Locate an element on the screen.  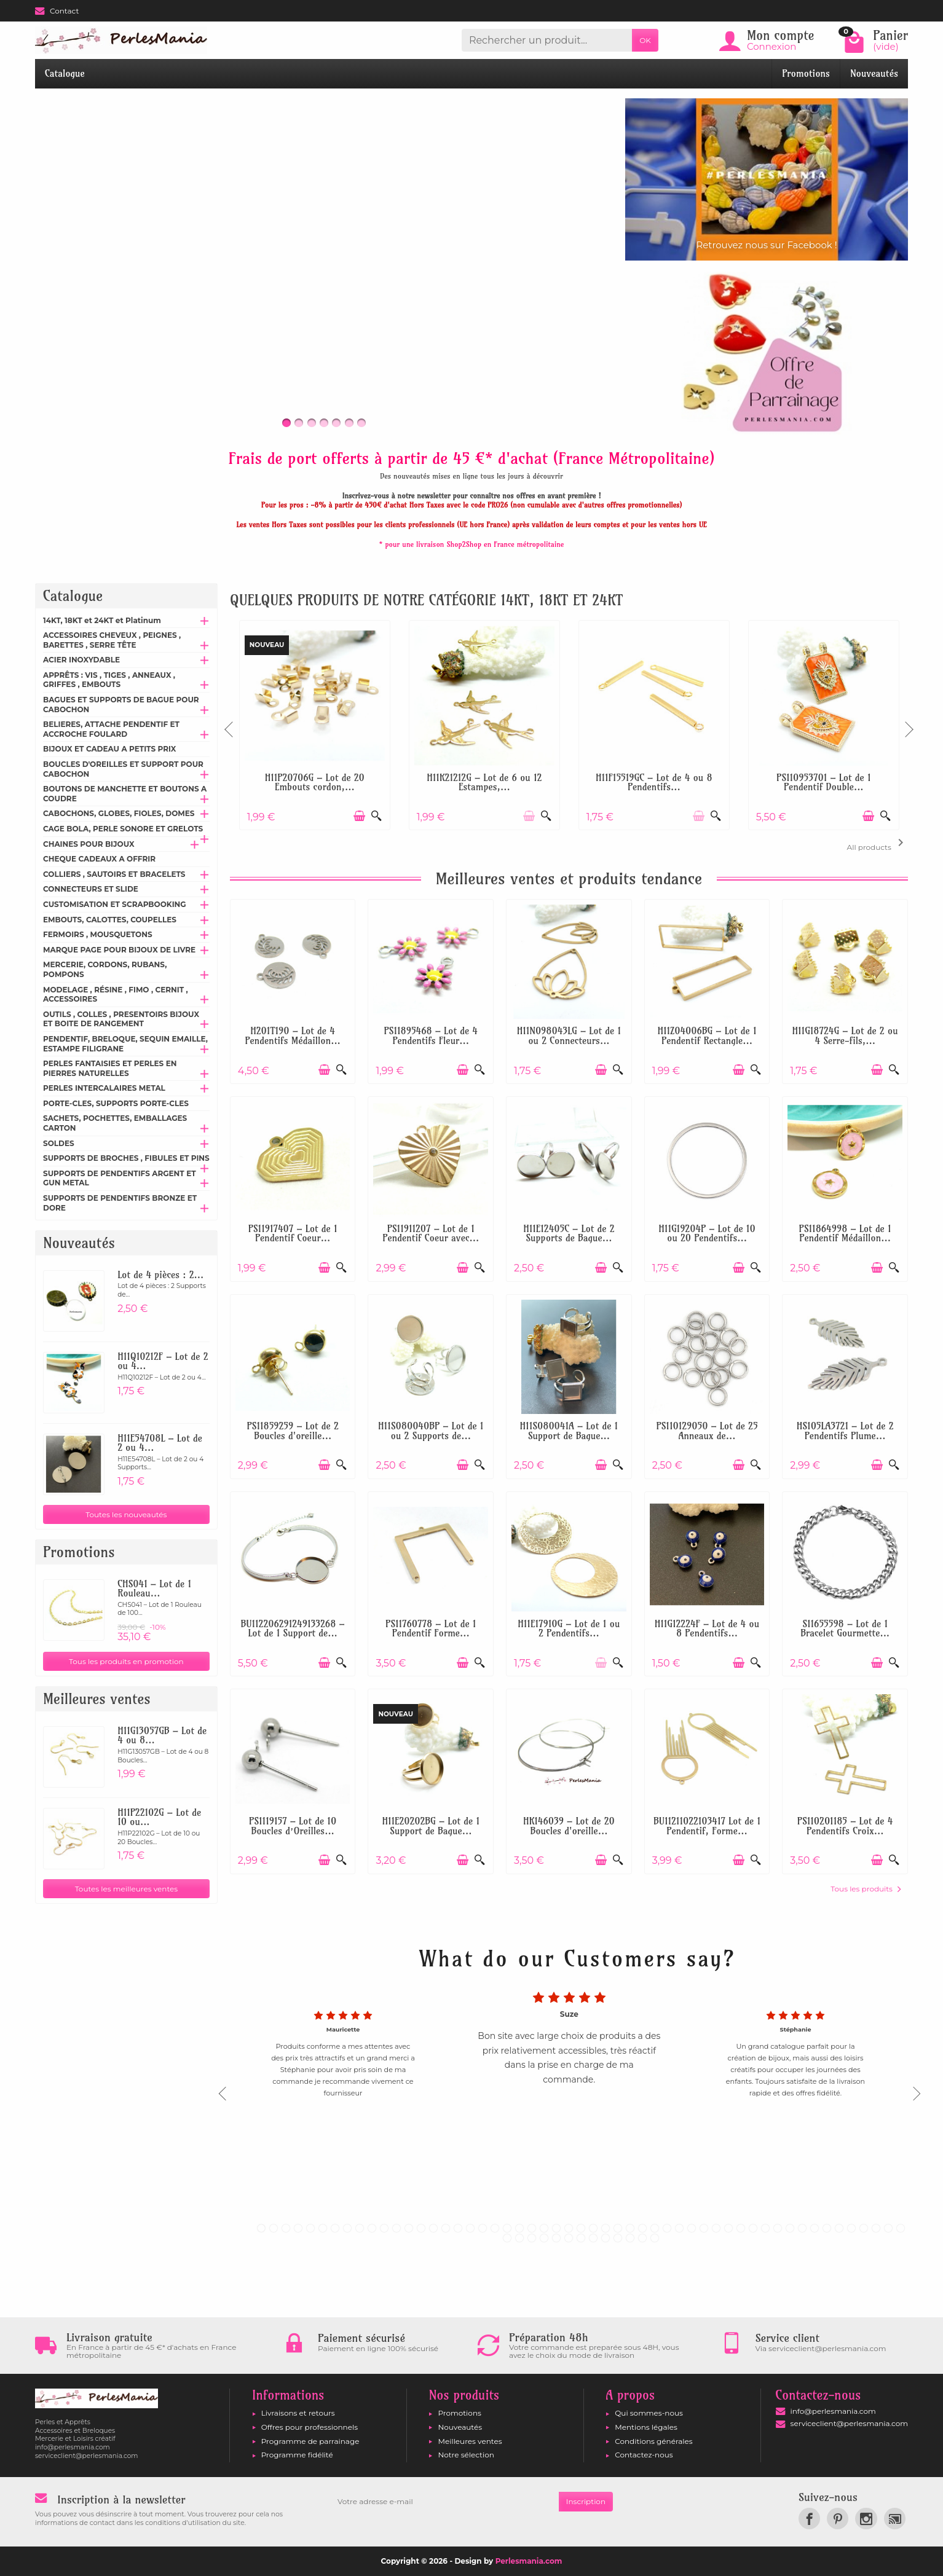
CAGE BOLA, PERLE SONORE ET GRELOTS is located at coordinates (123, 828).